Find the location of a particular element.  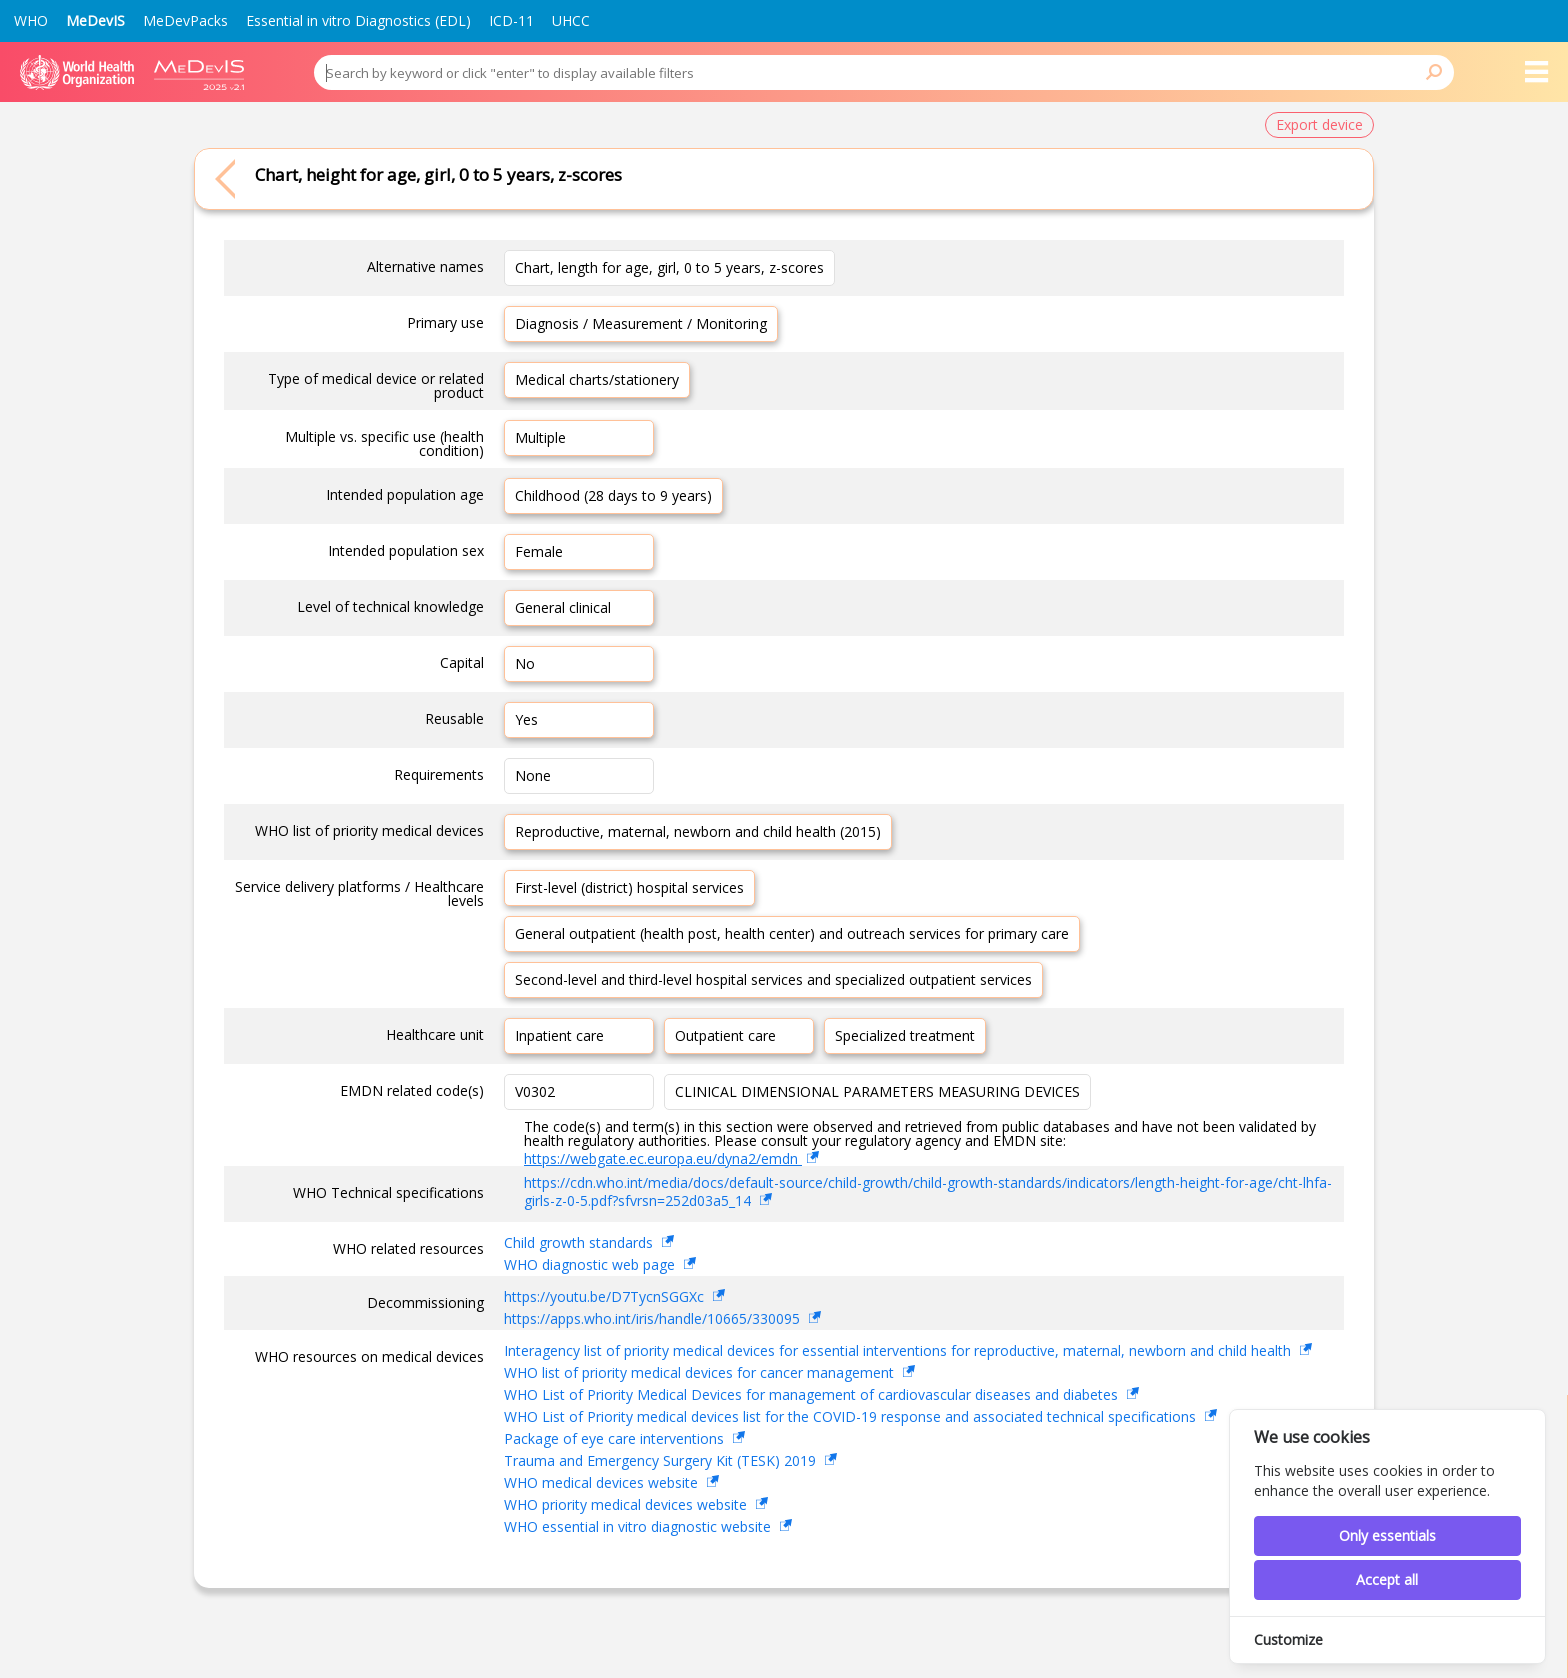

ICD-11 is located at coordinates (511, 20).